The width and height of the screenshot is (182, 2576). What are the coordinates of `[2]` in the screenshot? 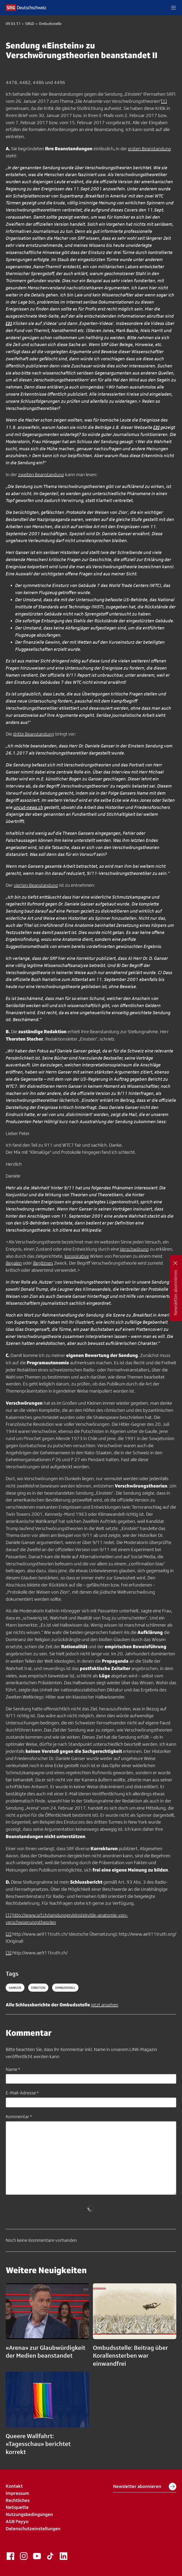 It's located at (8, 1934).